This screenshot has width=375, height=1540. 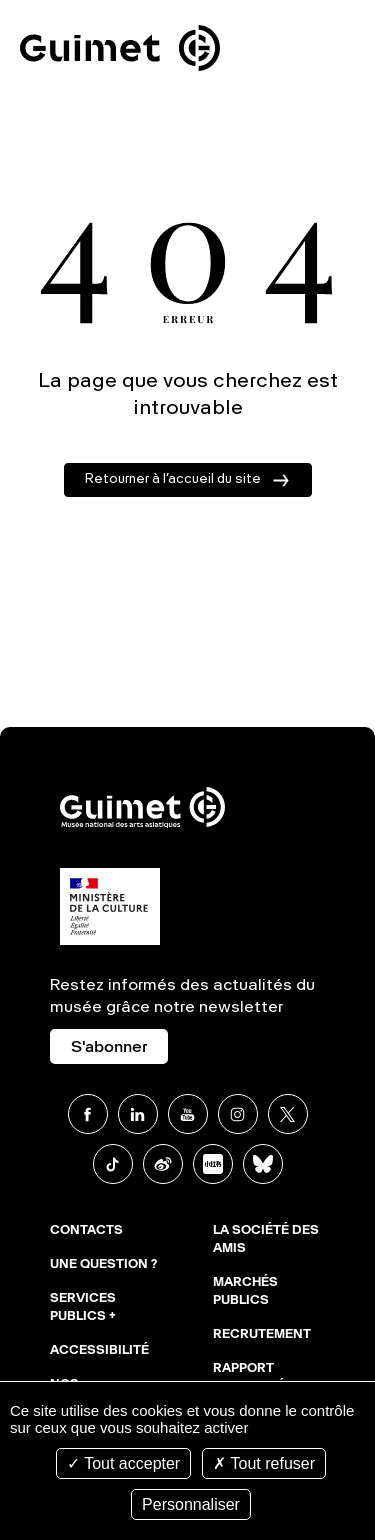 I want to click on Tout refuser, so click(x=264, y=1463).